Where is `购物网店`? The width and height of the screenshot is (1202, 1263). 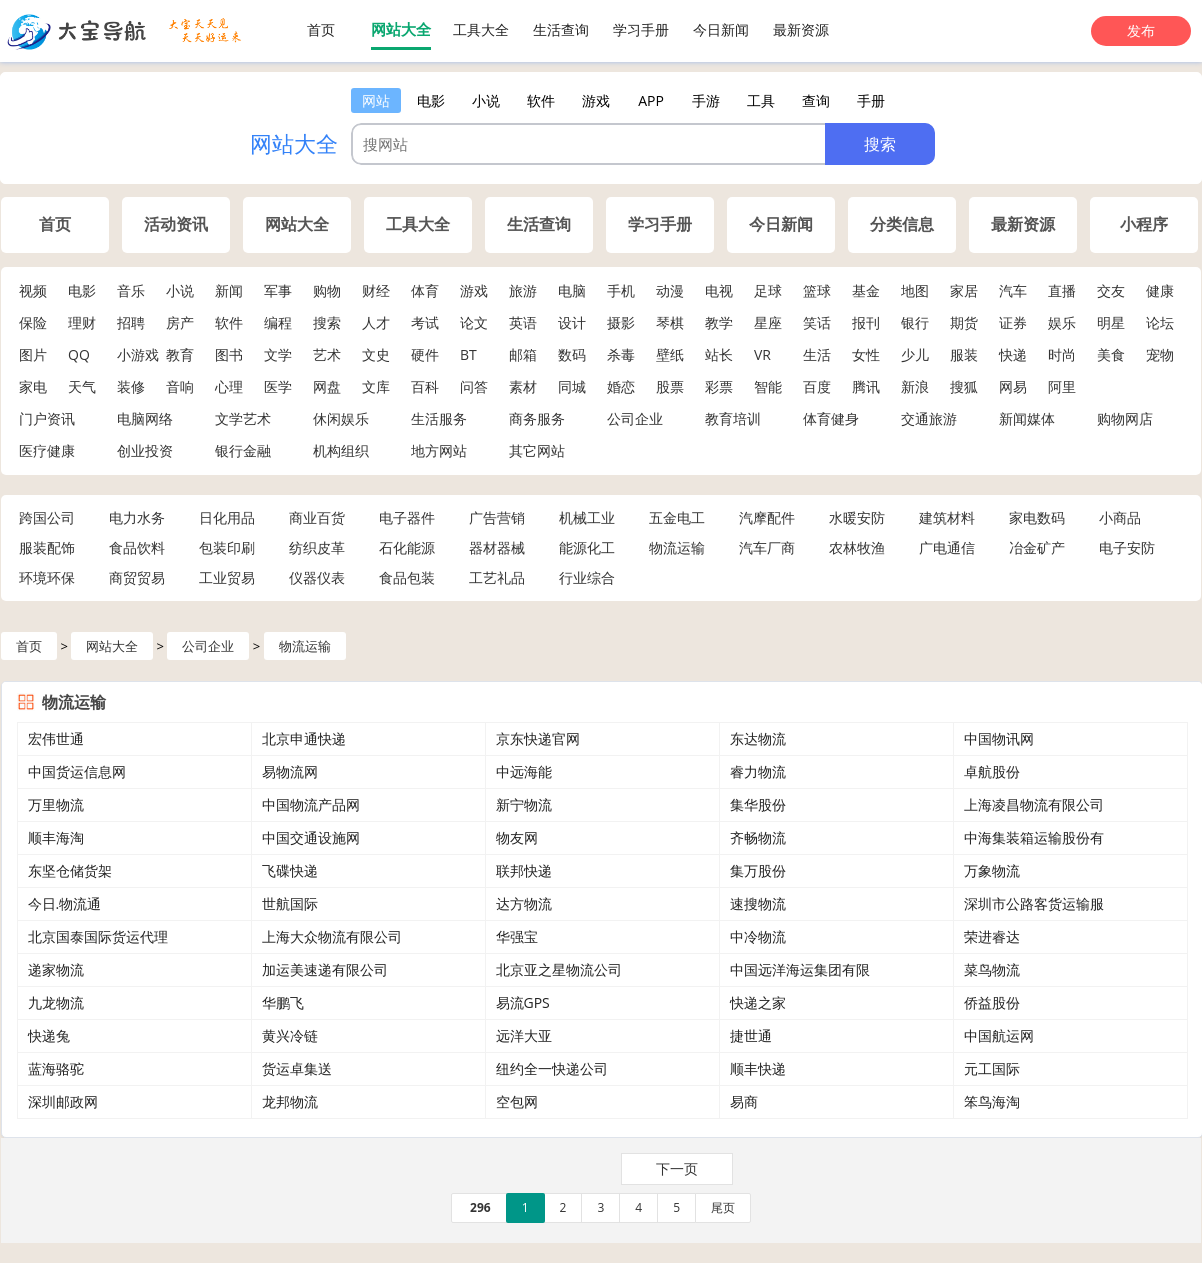
购物网店 is located at coordinates (1125, 418).